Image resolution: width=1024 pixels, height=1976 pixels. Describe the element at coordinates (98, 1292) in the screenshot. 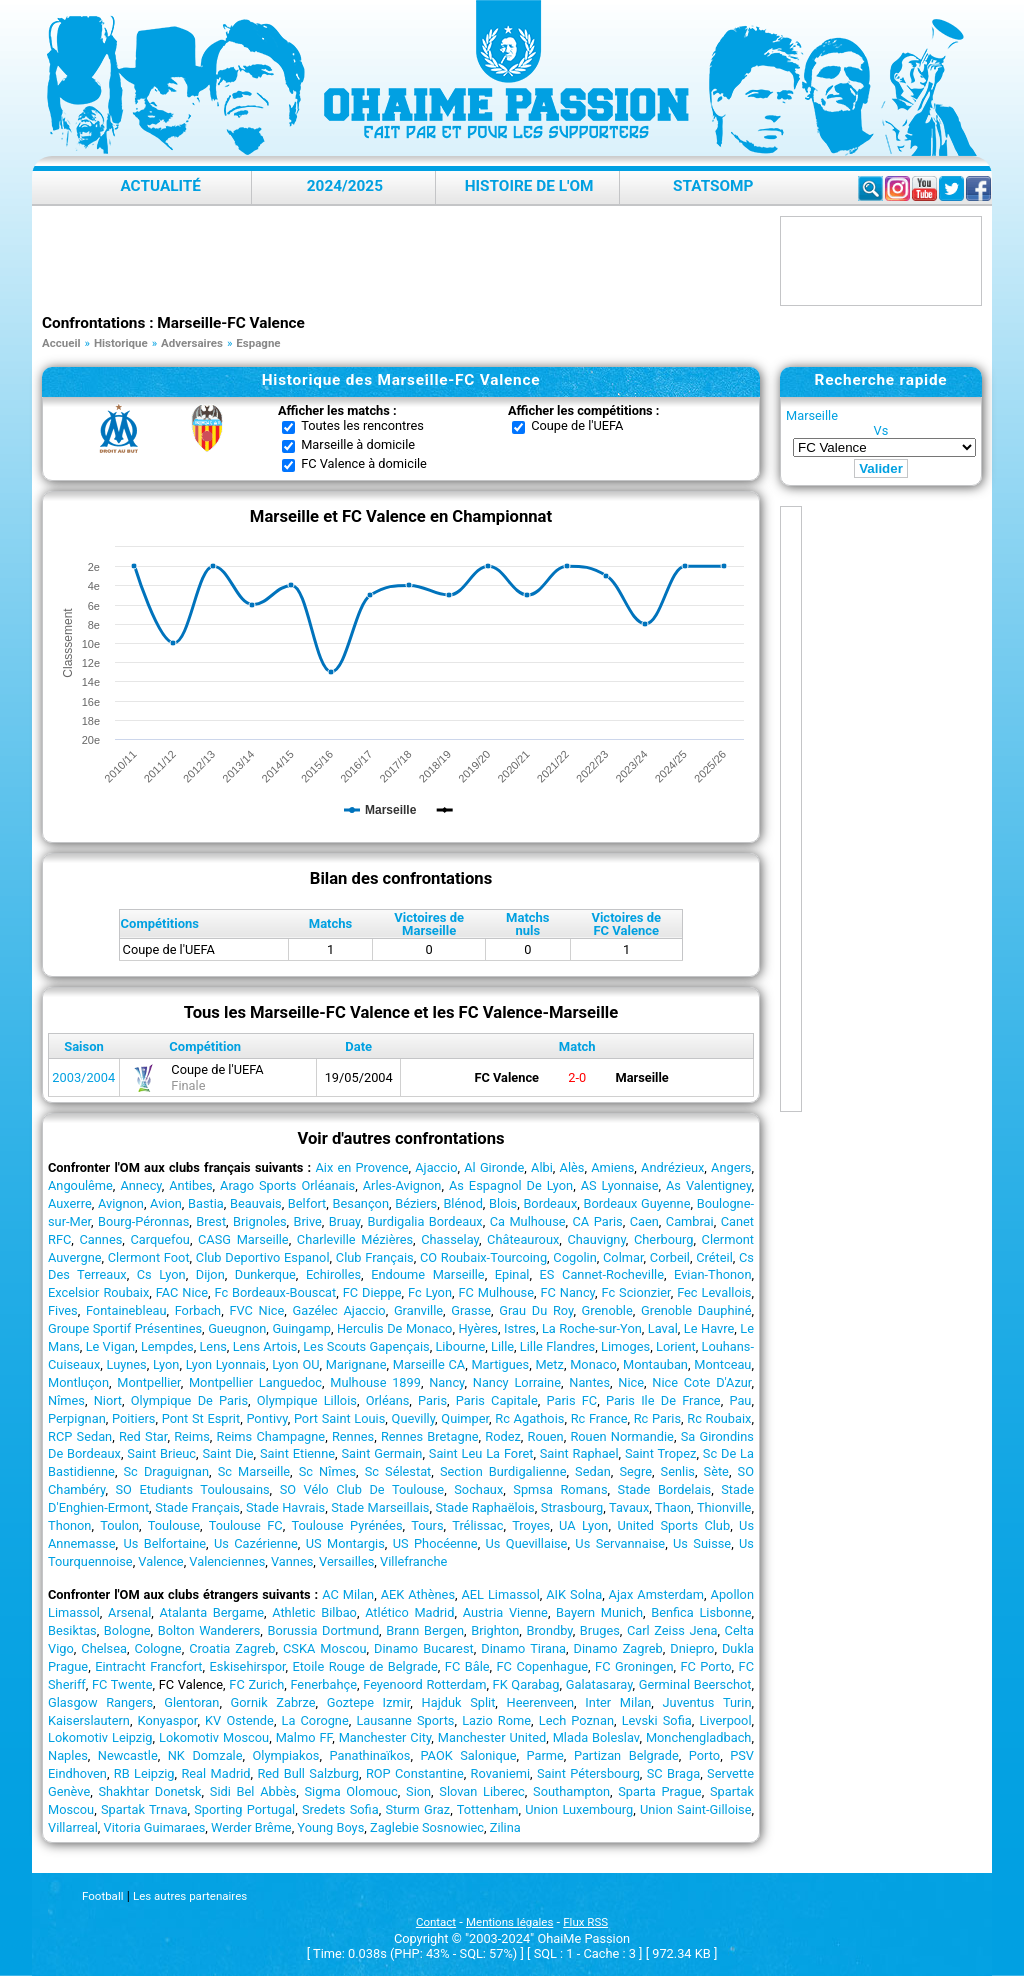

I see `Excelsior Roubaix` at that location.